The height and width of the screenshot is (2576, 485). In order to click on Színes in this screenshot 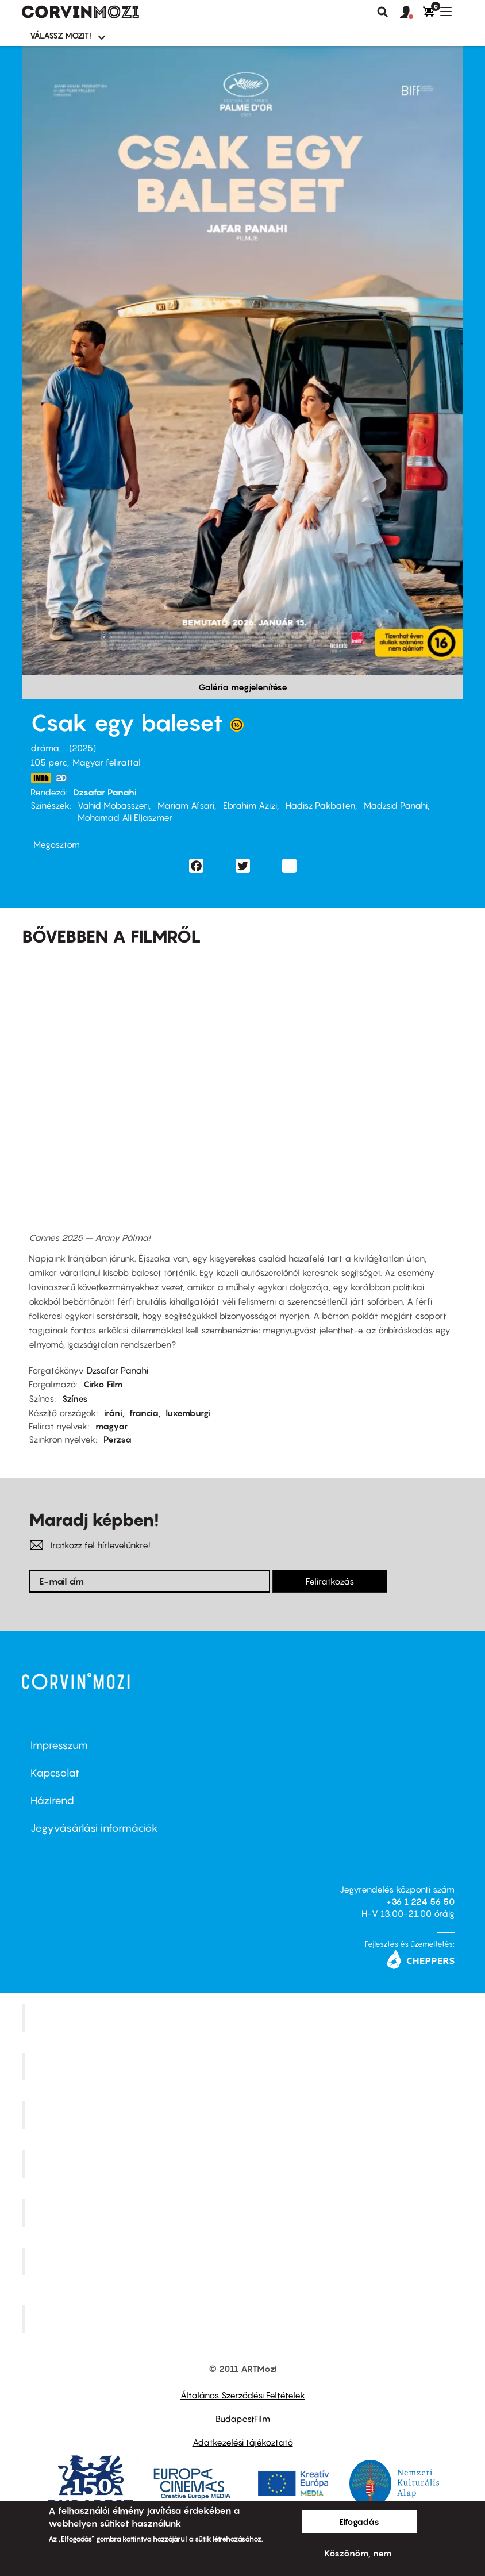, I will do `click(75, 1398)`.